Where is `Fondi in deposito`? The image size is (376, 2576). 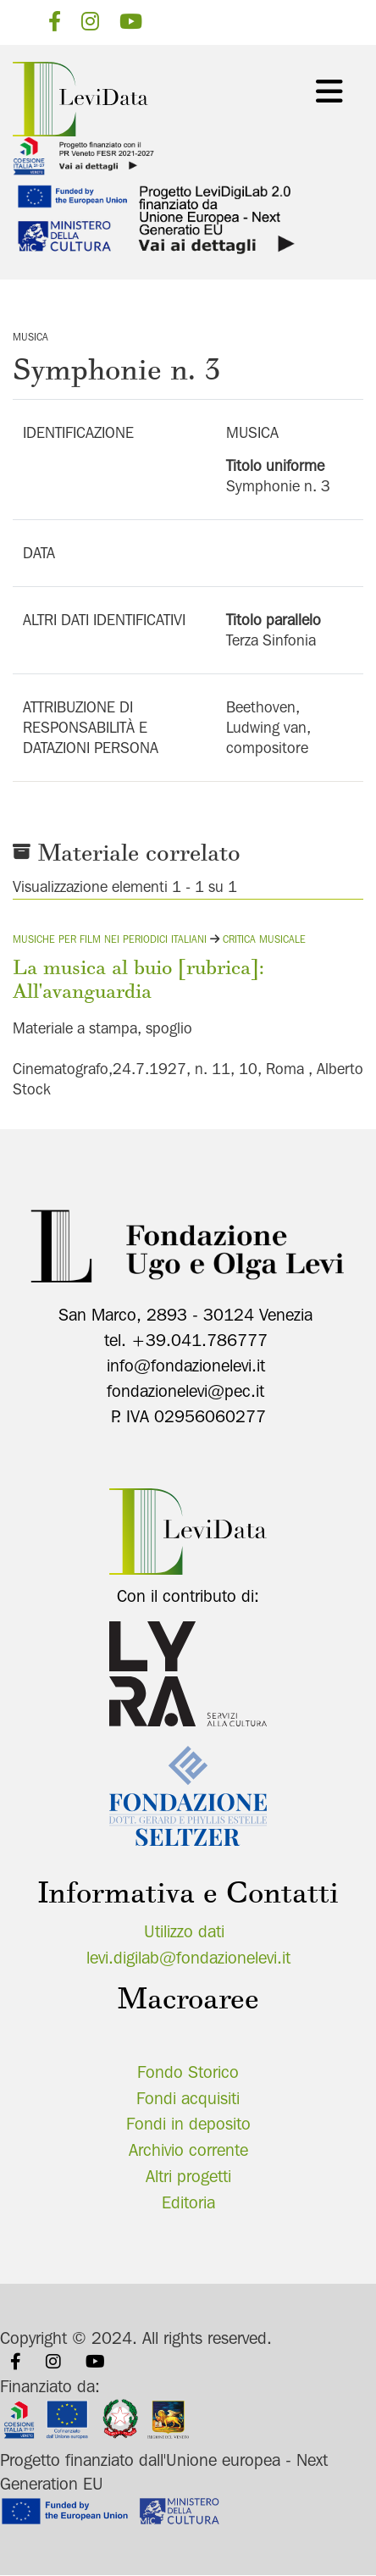 Fondi in deposito is located at coordinates (188, 2123).